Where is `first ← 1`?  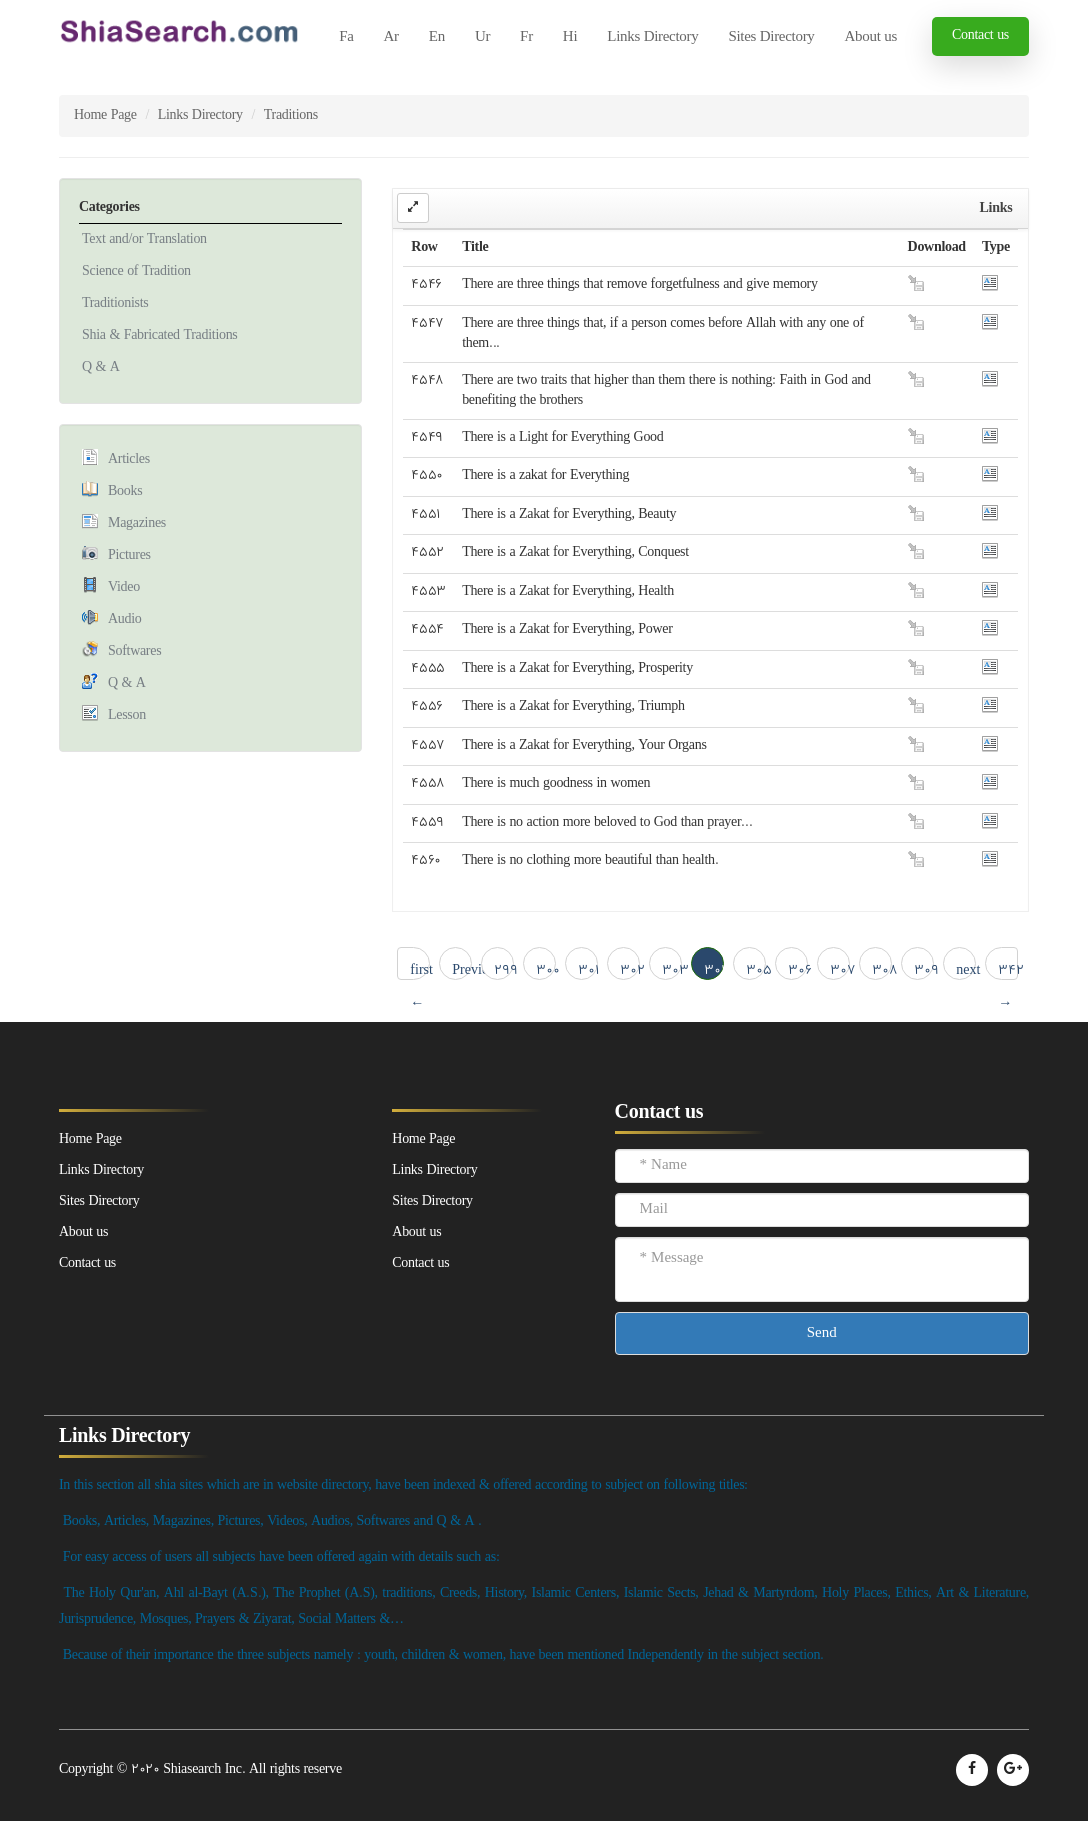 first ← 1 is located at coordinates (420, 970).